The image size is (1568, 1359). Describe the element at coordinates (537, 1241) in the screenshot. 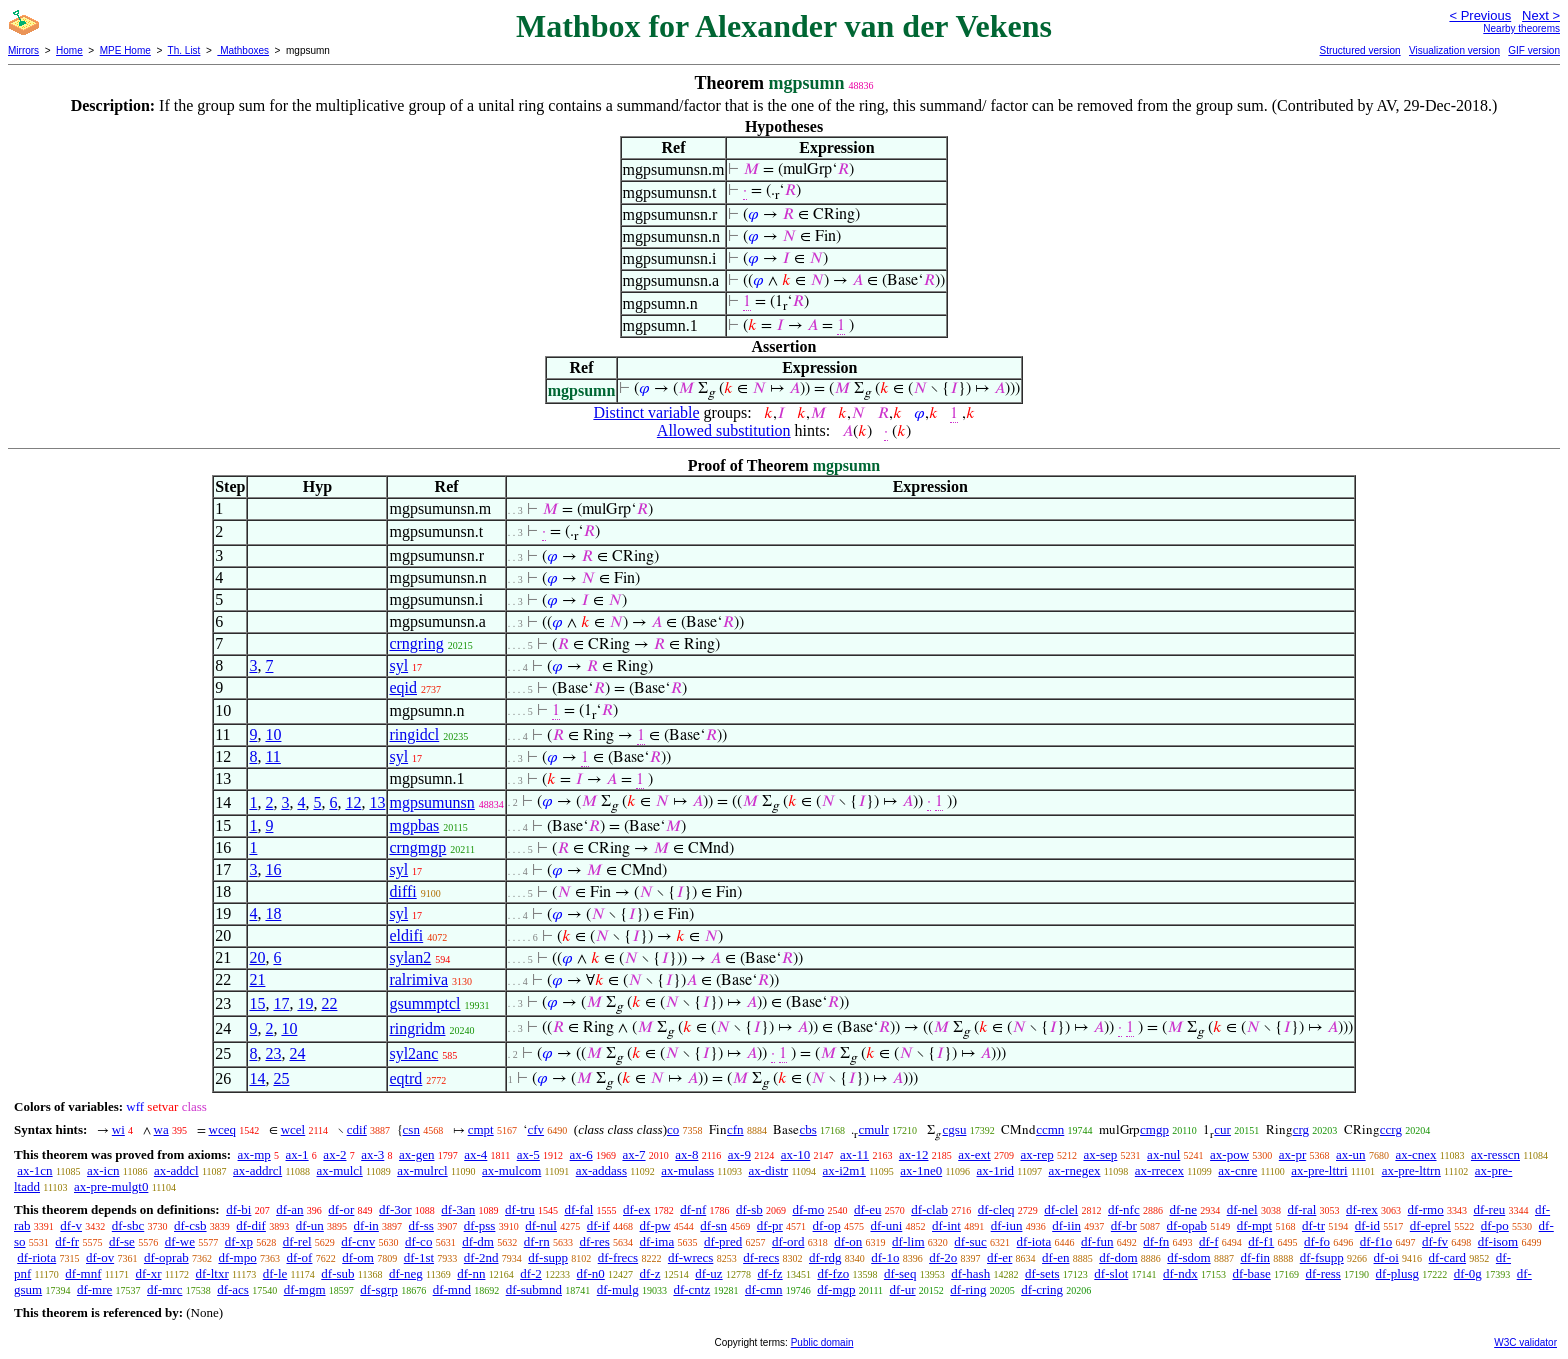

I see `df-rn` at that location.